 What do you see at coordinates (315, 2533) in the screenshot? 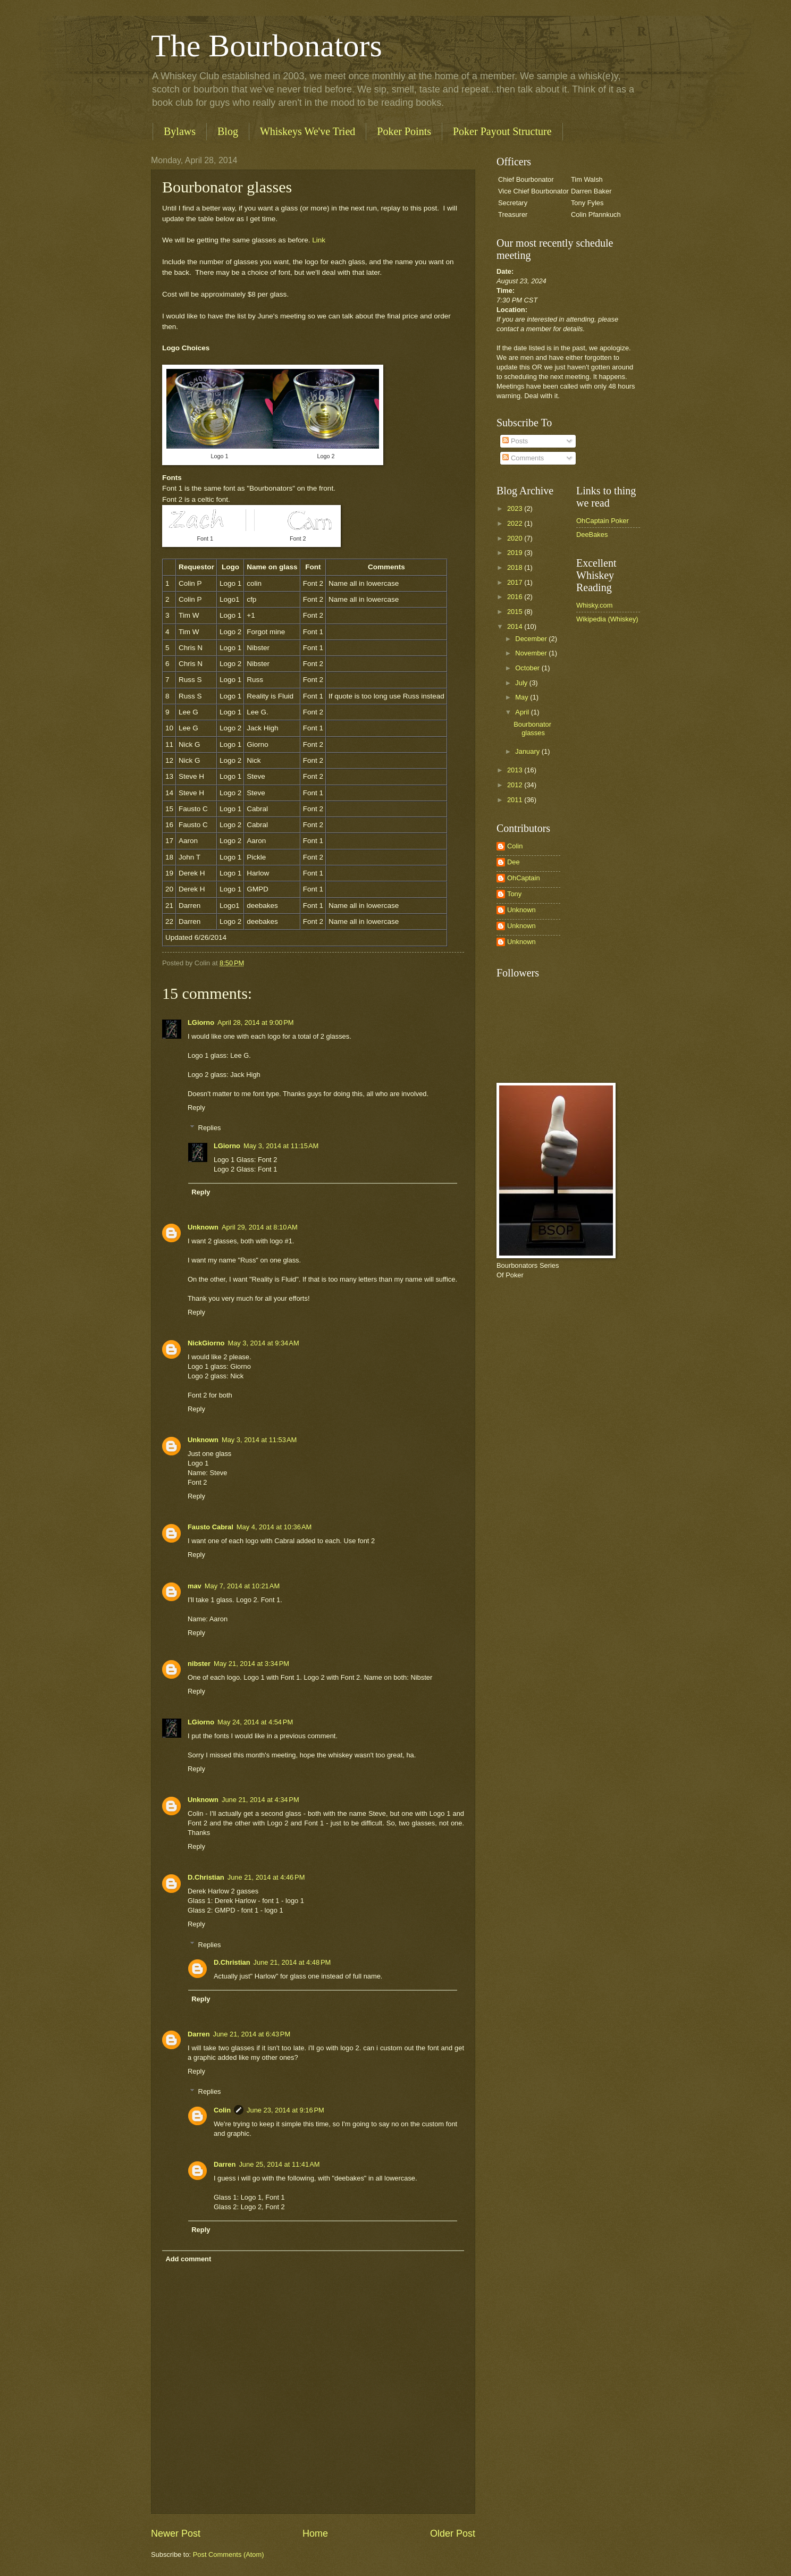
I see `Home` at bounding box center [315, 2533].